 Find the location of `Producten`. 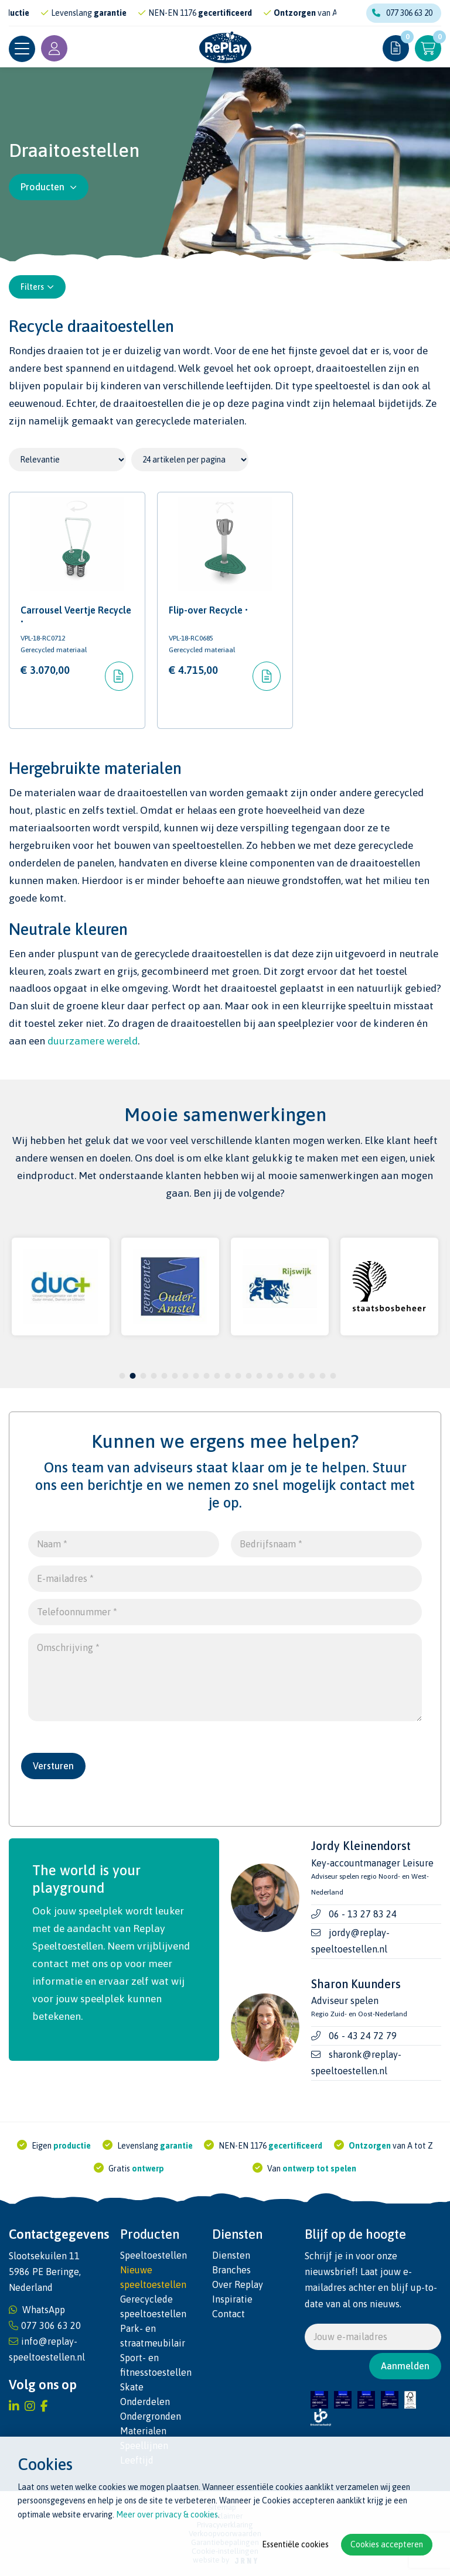

Producten is located at coordinates (49, 186).